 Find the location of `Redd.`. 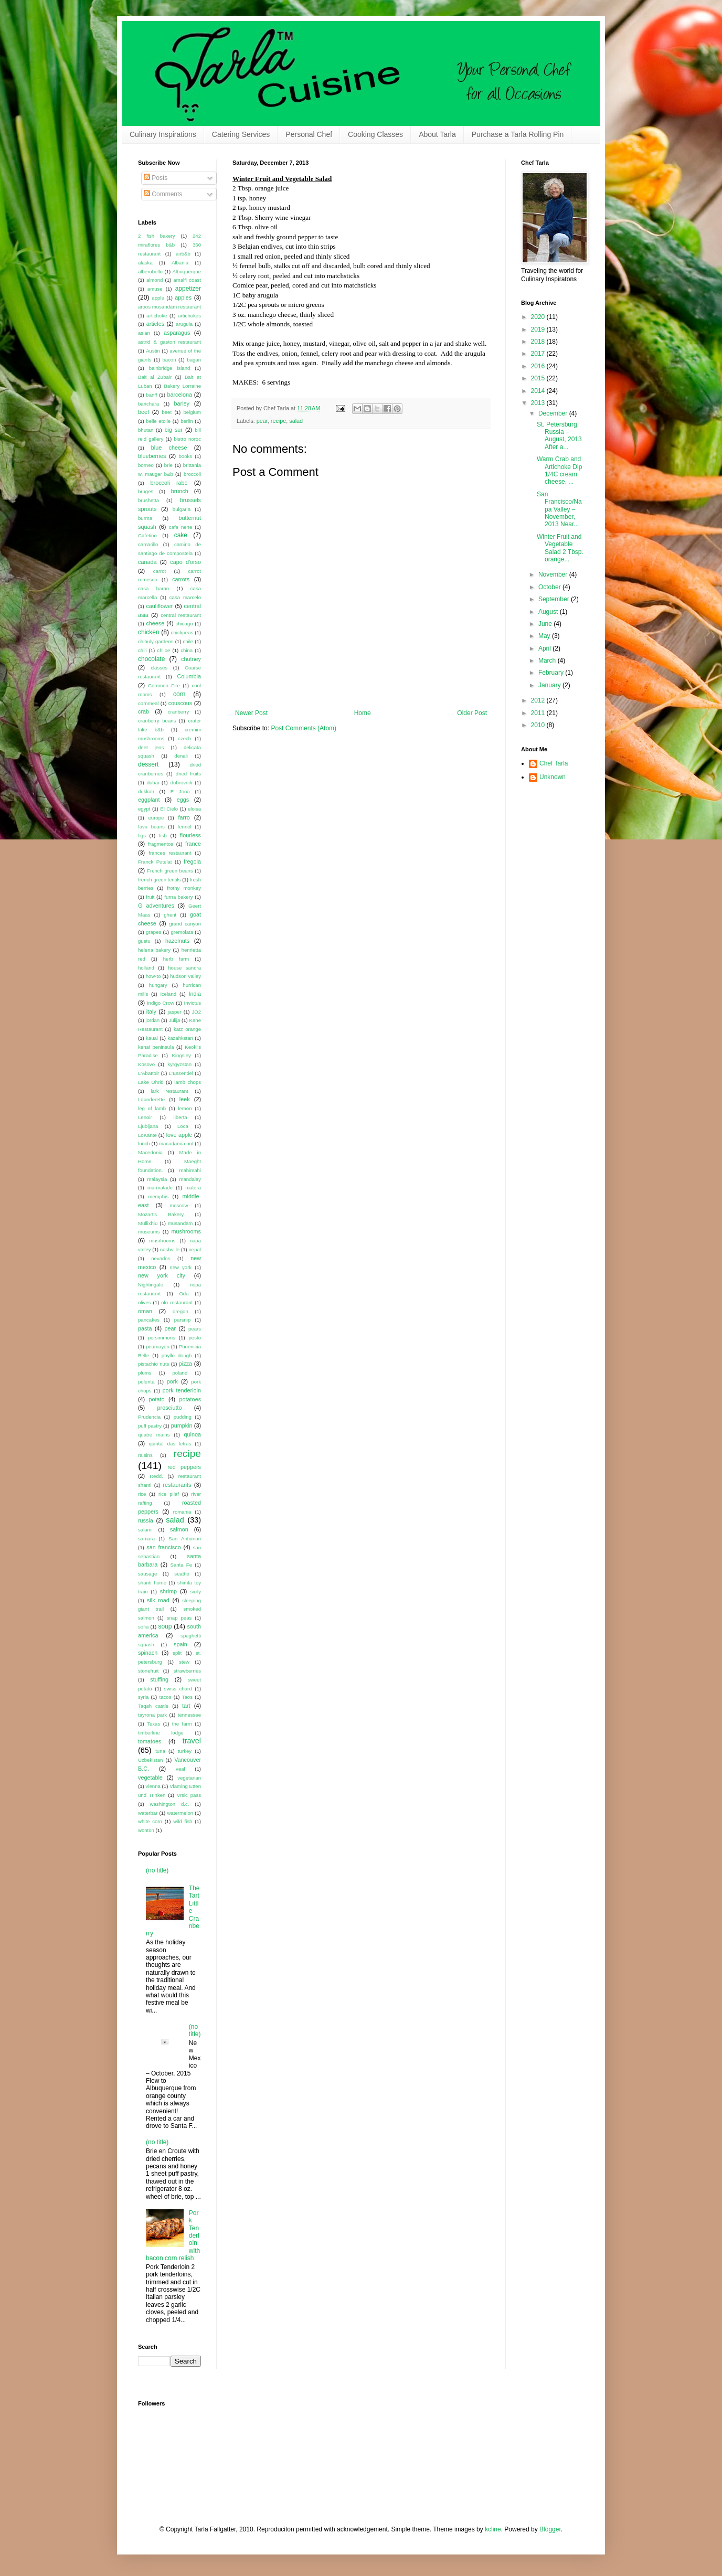

Redd. is located at coordinates (156, 1476).